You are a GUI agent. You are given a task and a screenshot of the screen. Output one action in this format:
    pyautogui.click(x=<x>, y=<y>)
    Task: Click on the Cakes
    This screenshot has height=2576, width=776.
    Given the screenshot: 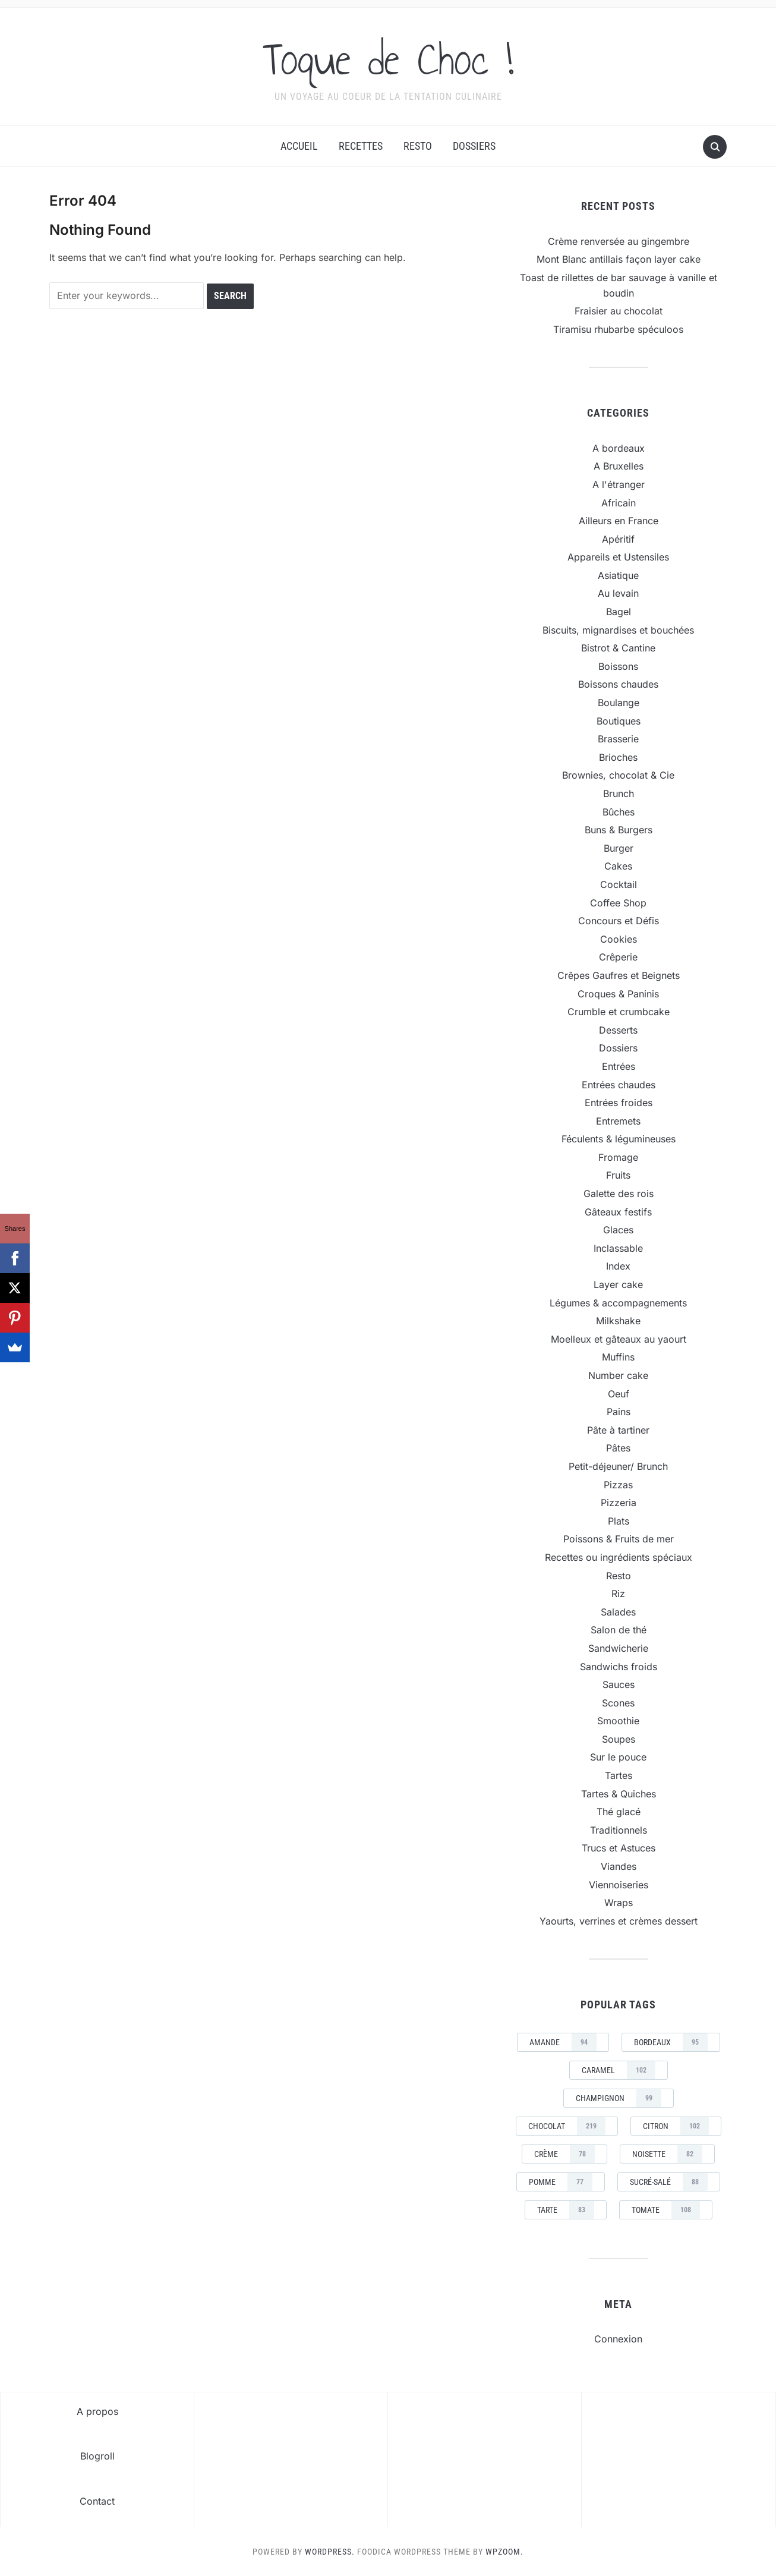 What is the action you would take?
    pyautogui.click(x=618, y=866)
    